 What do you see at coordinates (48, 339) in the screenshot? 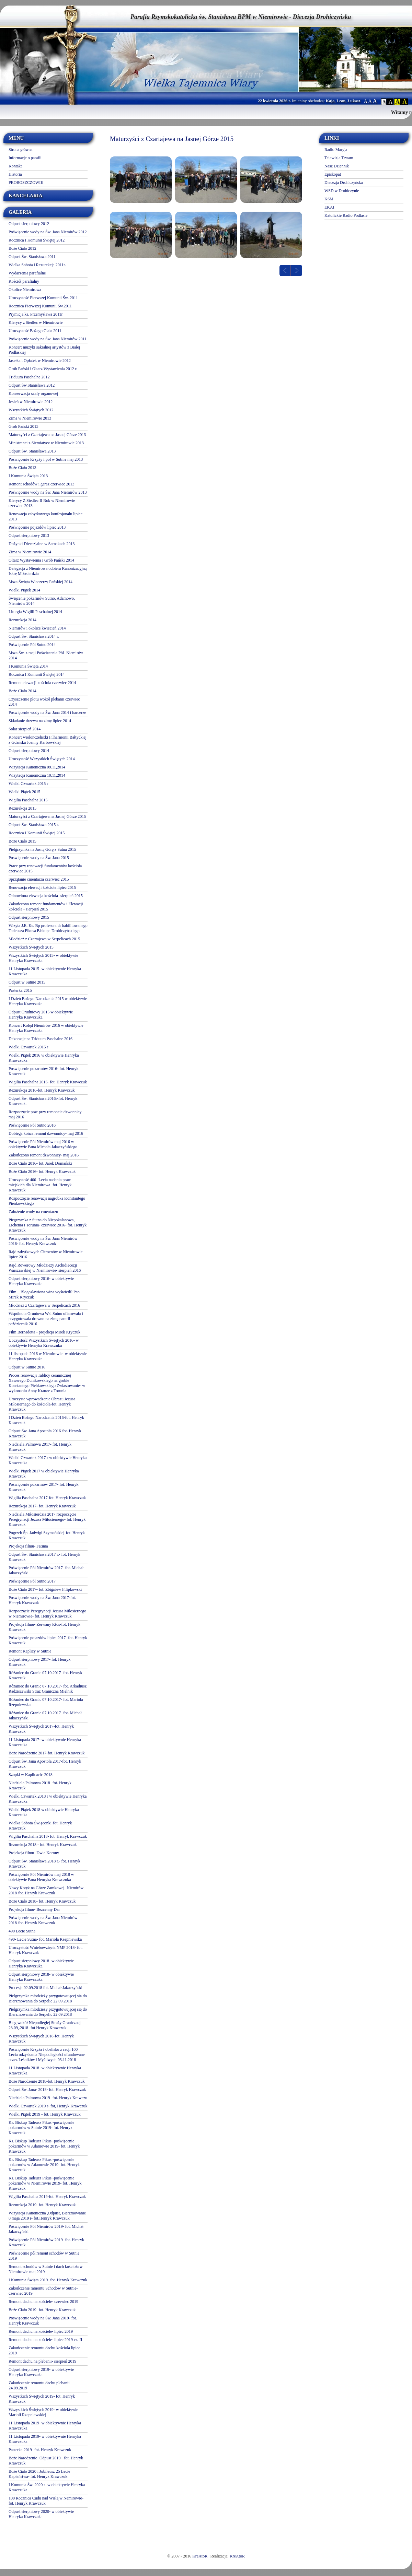
I see `Poświęcenie wody na Św. Jana Niemirów 2011` at bounding box center [48, 339].